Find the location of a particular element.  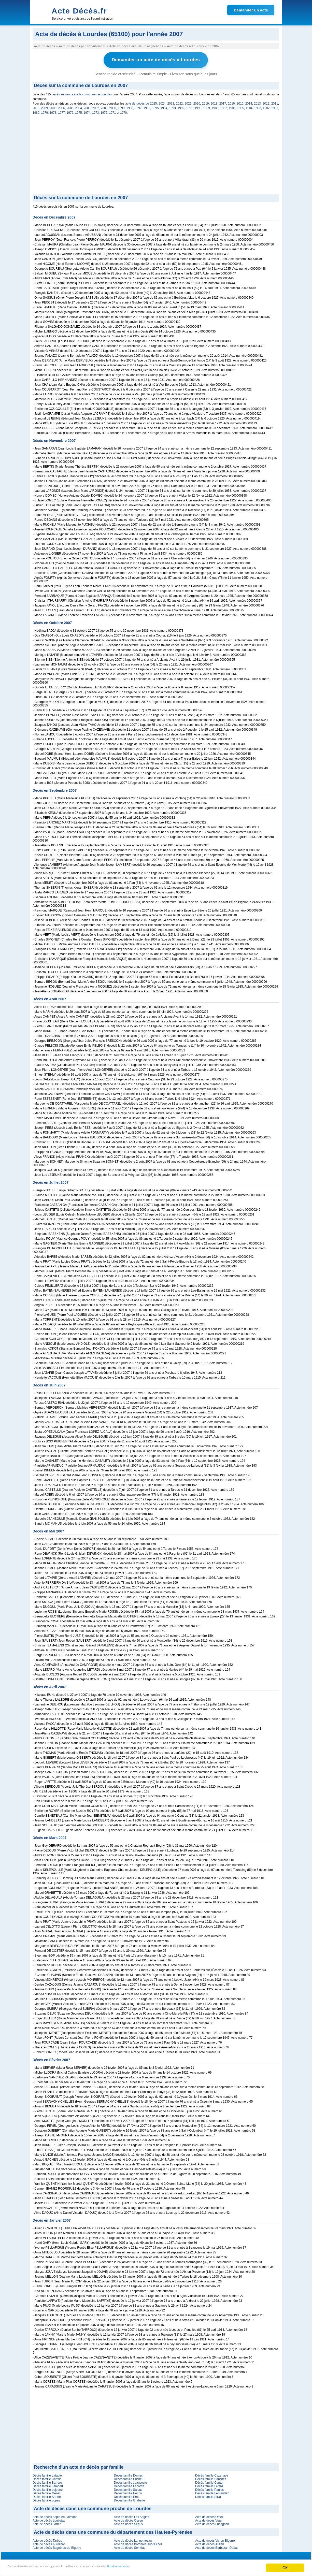

Acte de décès Aureilhan is located at coordinates (49, 2542).